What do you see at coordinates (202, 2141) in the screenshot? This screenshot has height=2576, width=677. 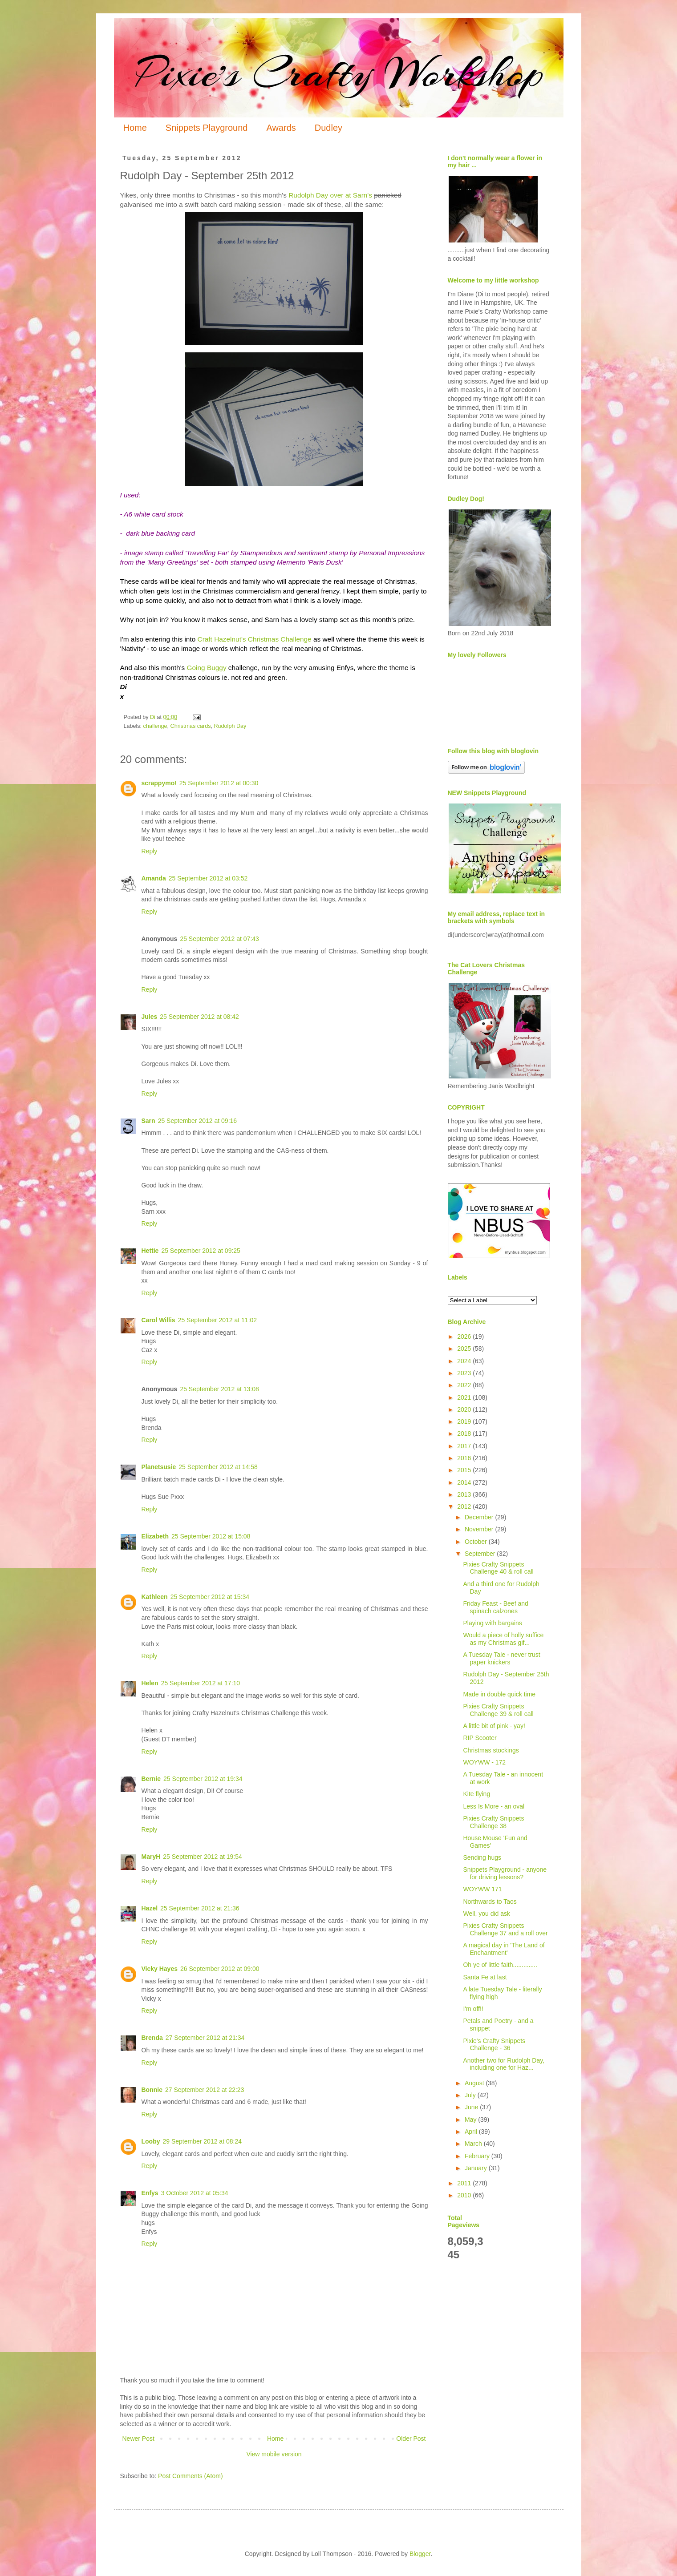 I see `29 September 2012 at 08:24` at bounding box center [202, 2141].